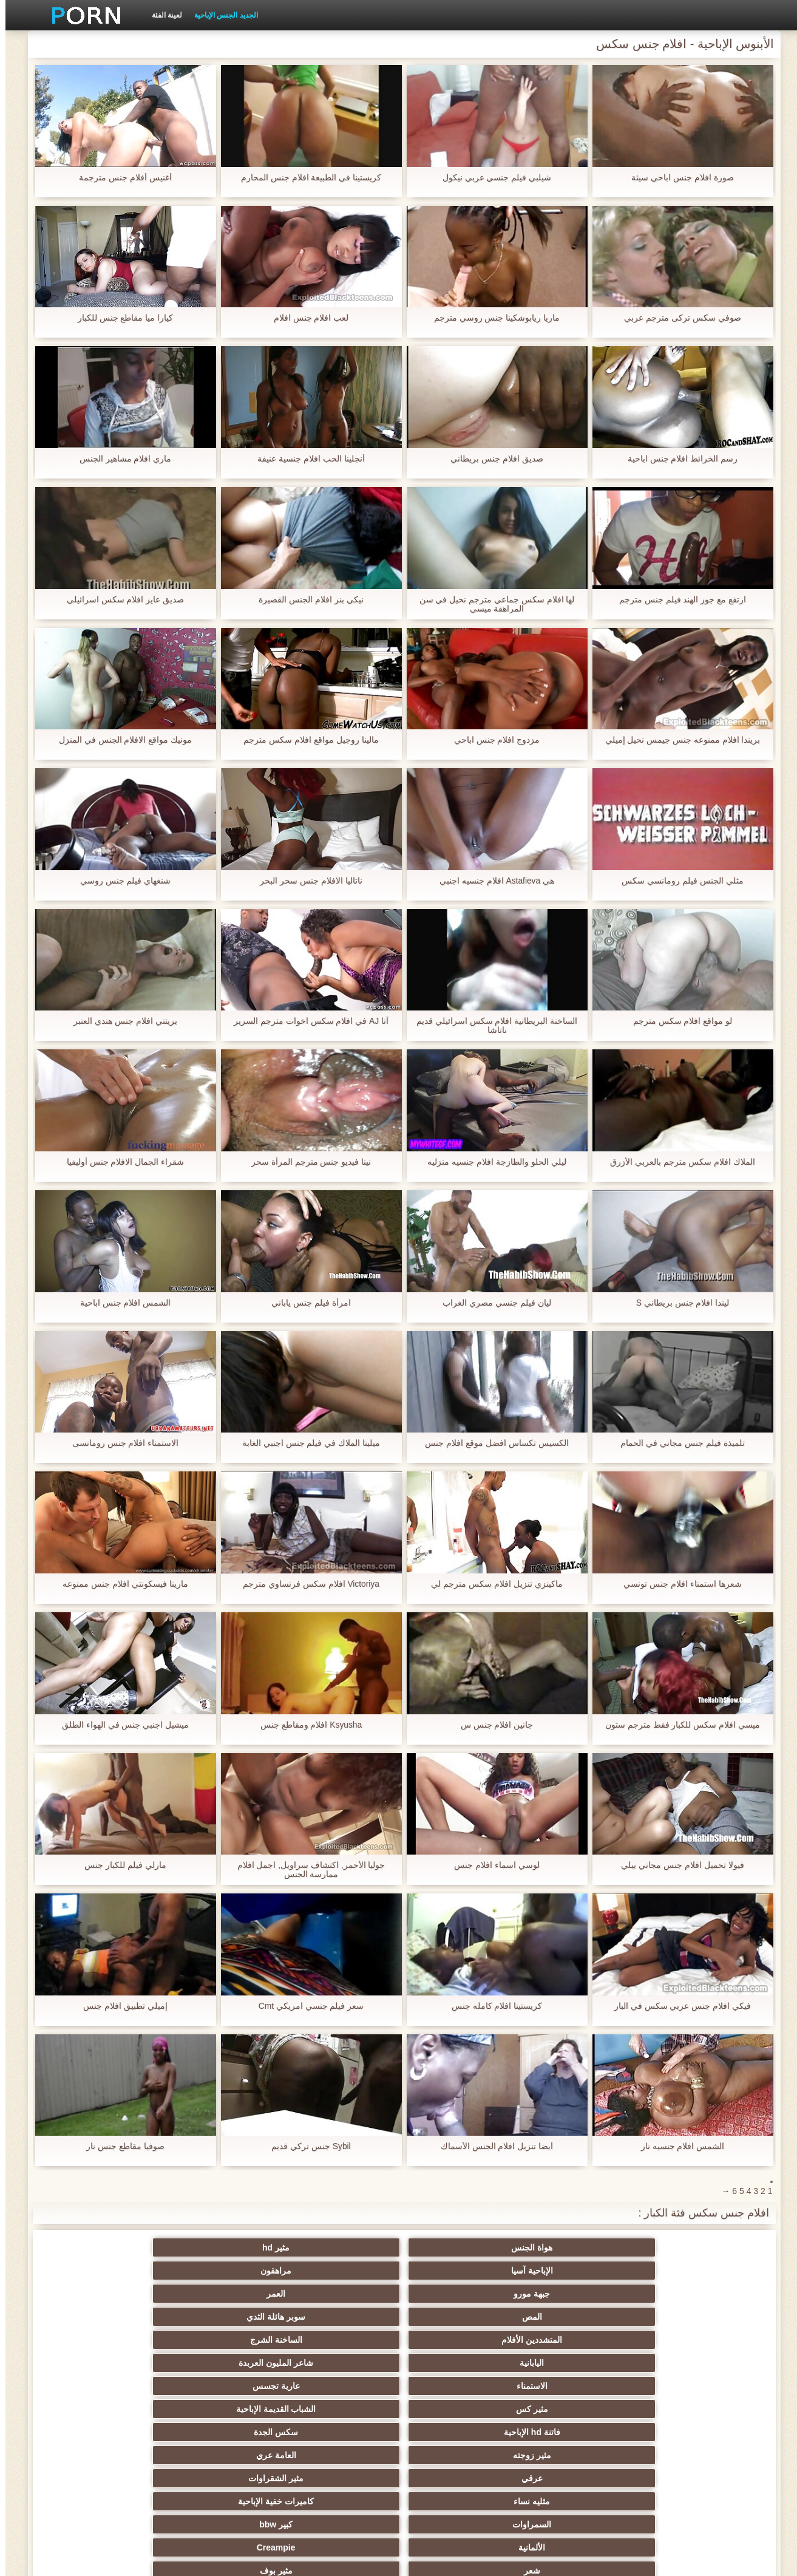 The height and width of the screenshot is (2576, 797). What do you see at coordinates (339, 2293) in the screenshot?
I see `الشباب القديمة الإباحية` at bounding box center [339, 2293].